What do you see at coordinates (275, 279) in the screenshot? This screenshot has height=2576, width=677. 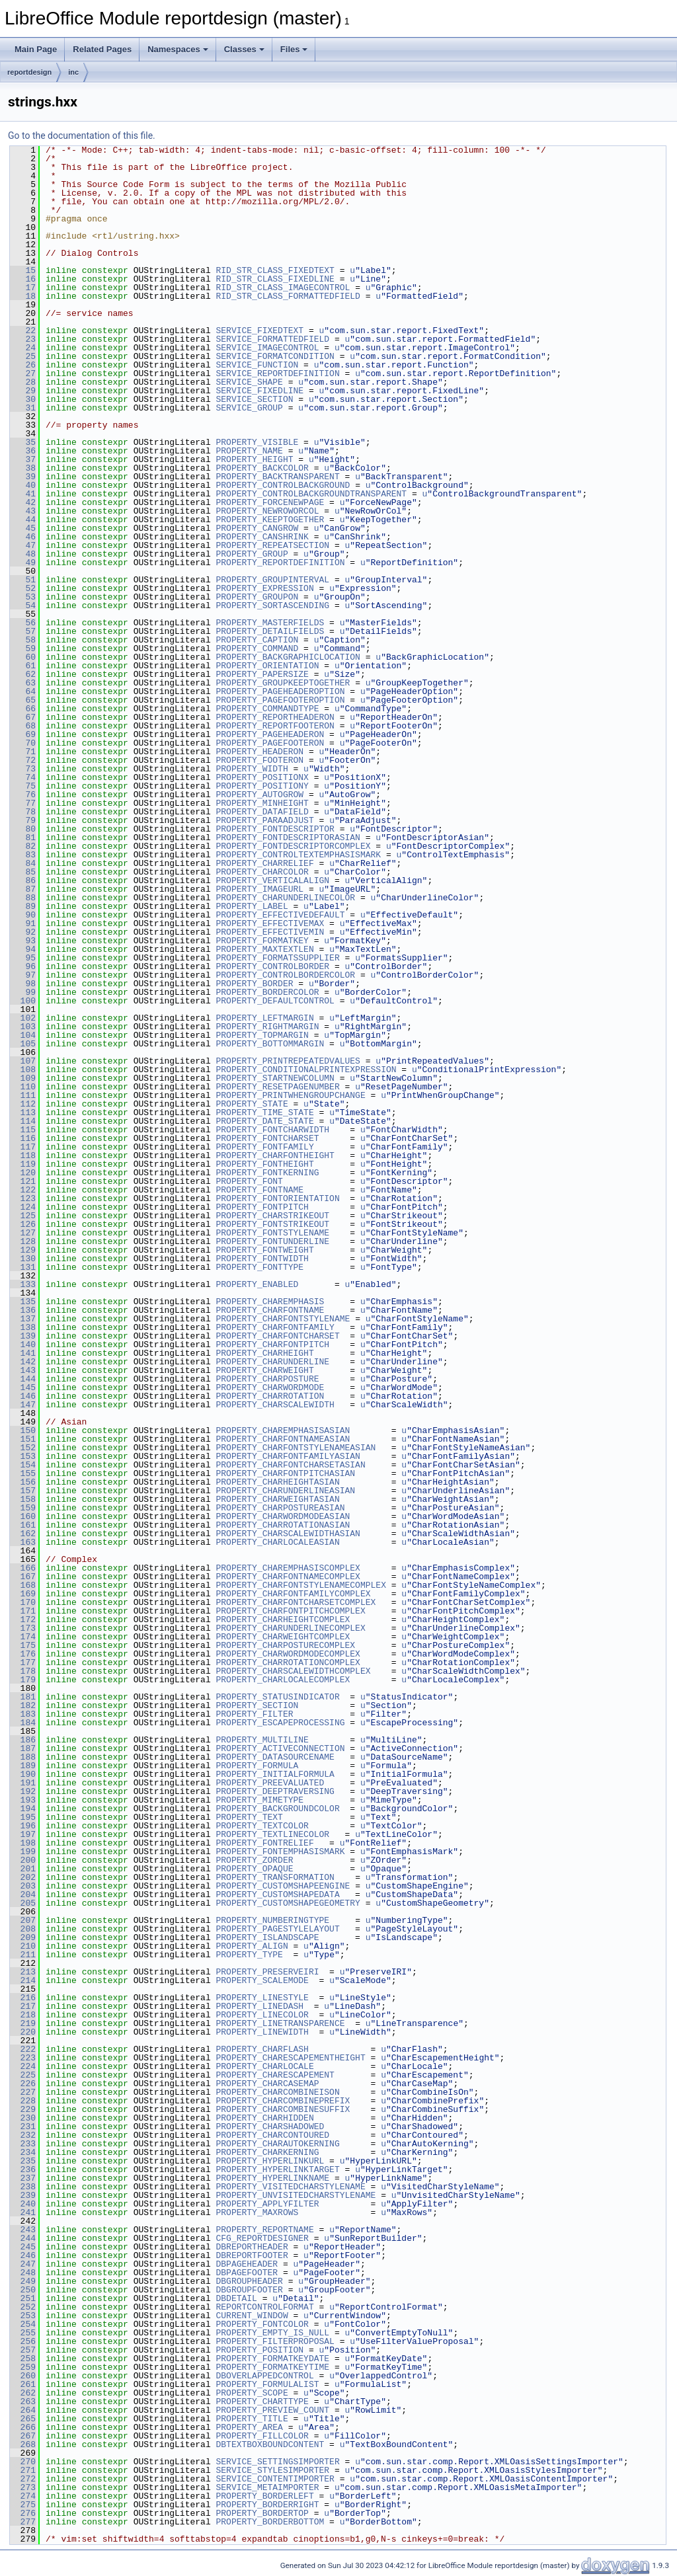 I see `RID_STR_CLASS_FIXEDLINE` at bounding box center [275, 279].